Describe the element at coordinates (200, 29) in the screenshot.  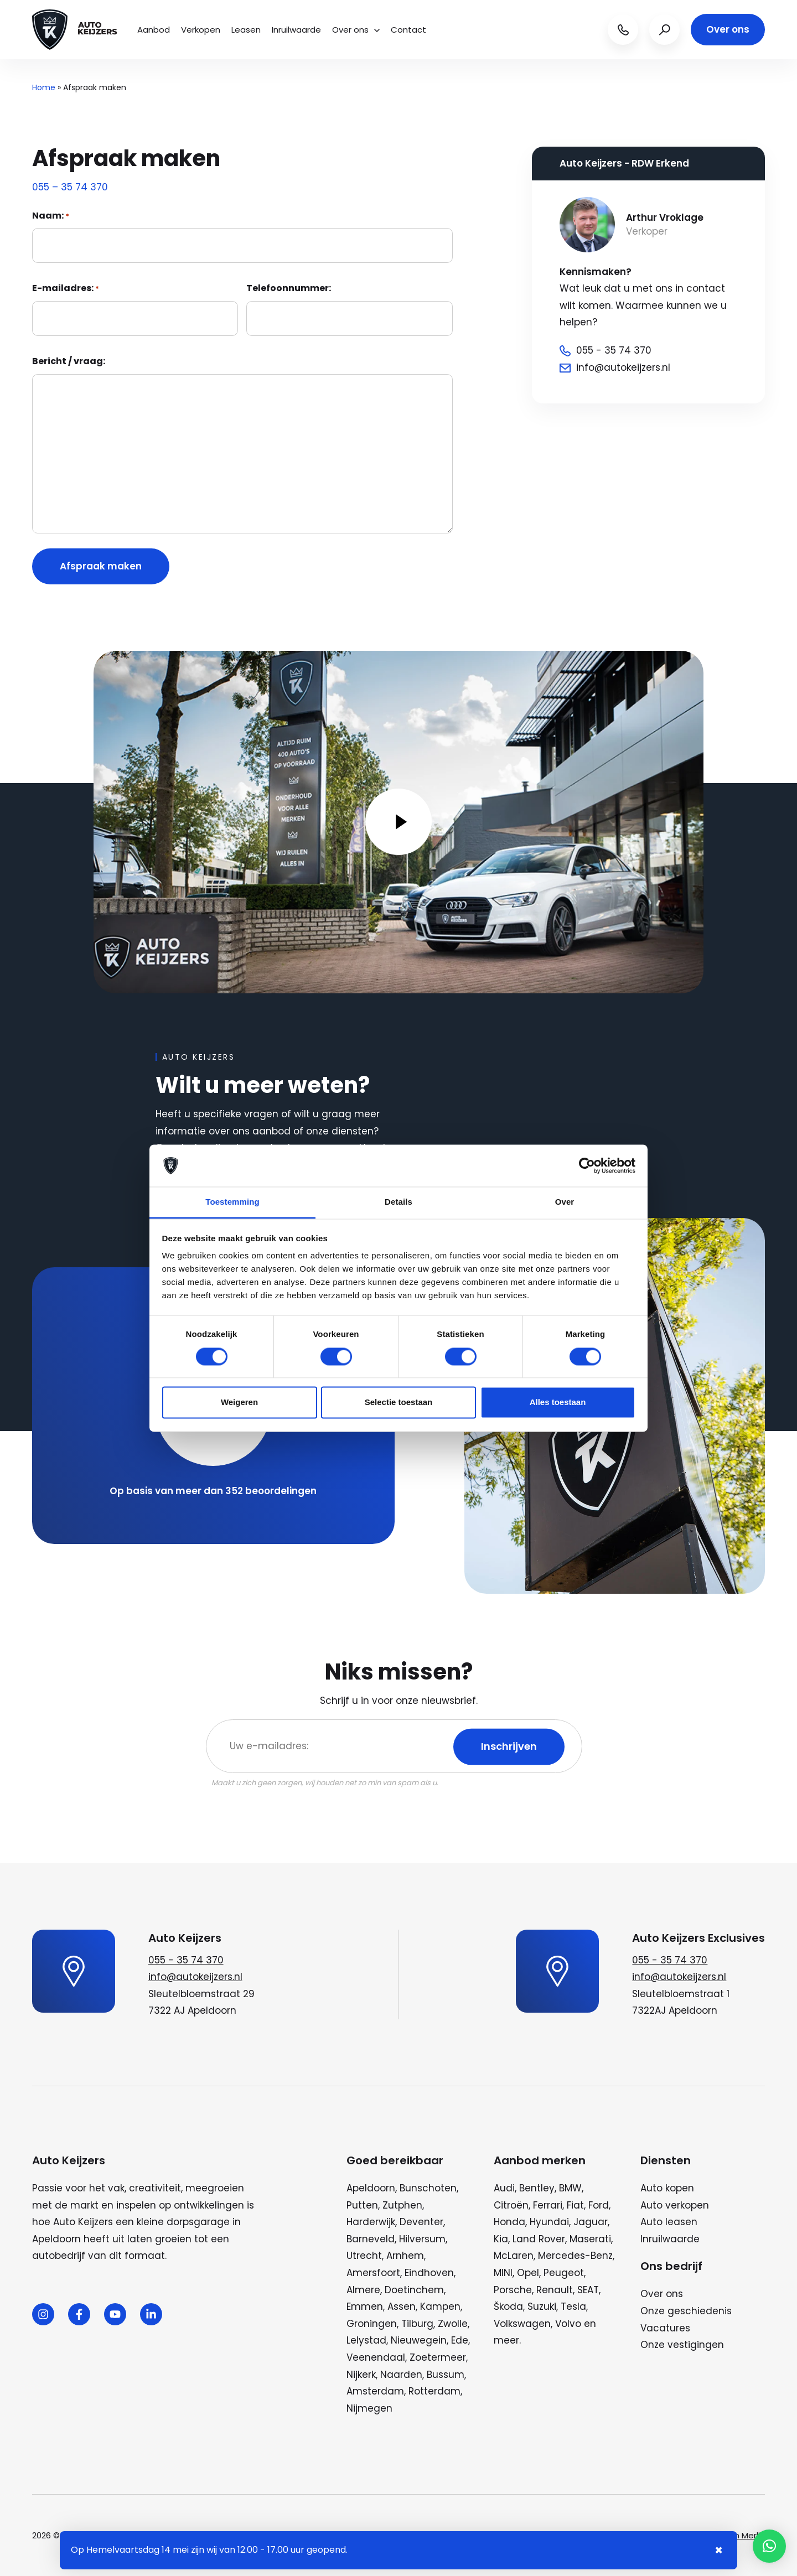
I see `Verkopen` at that location.